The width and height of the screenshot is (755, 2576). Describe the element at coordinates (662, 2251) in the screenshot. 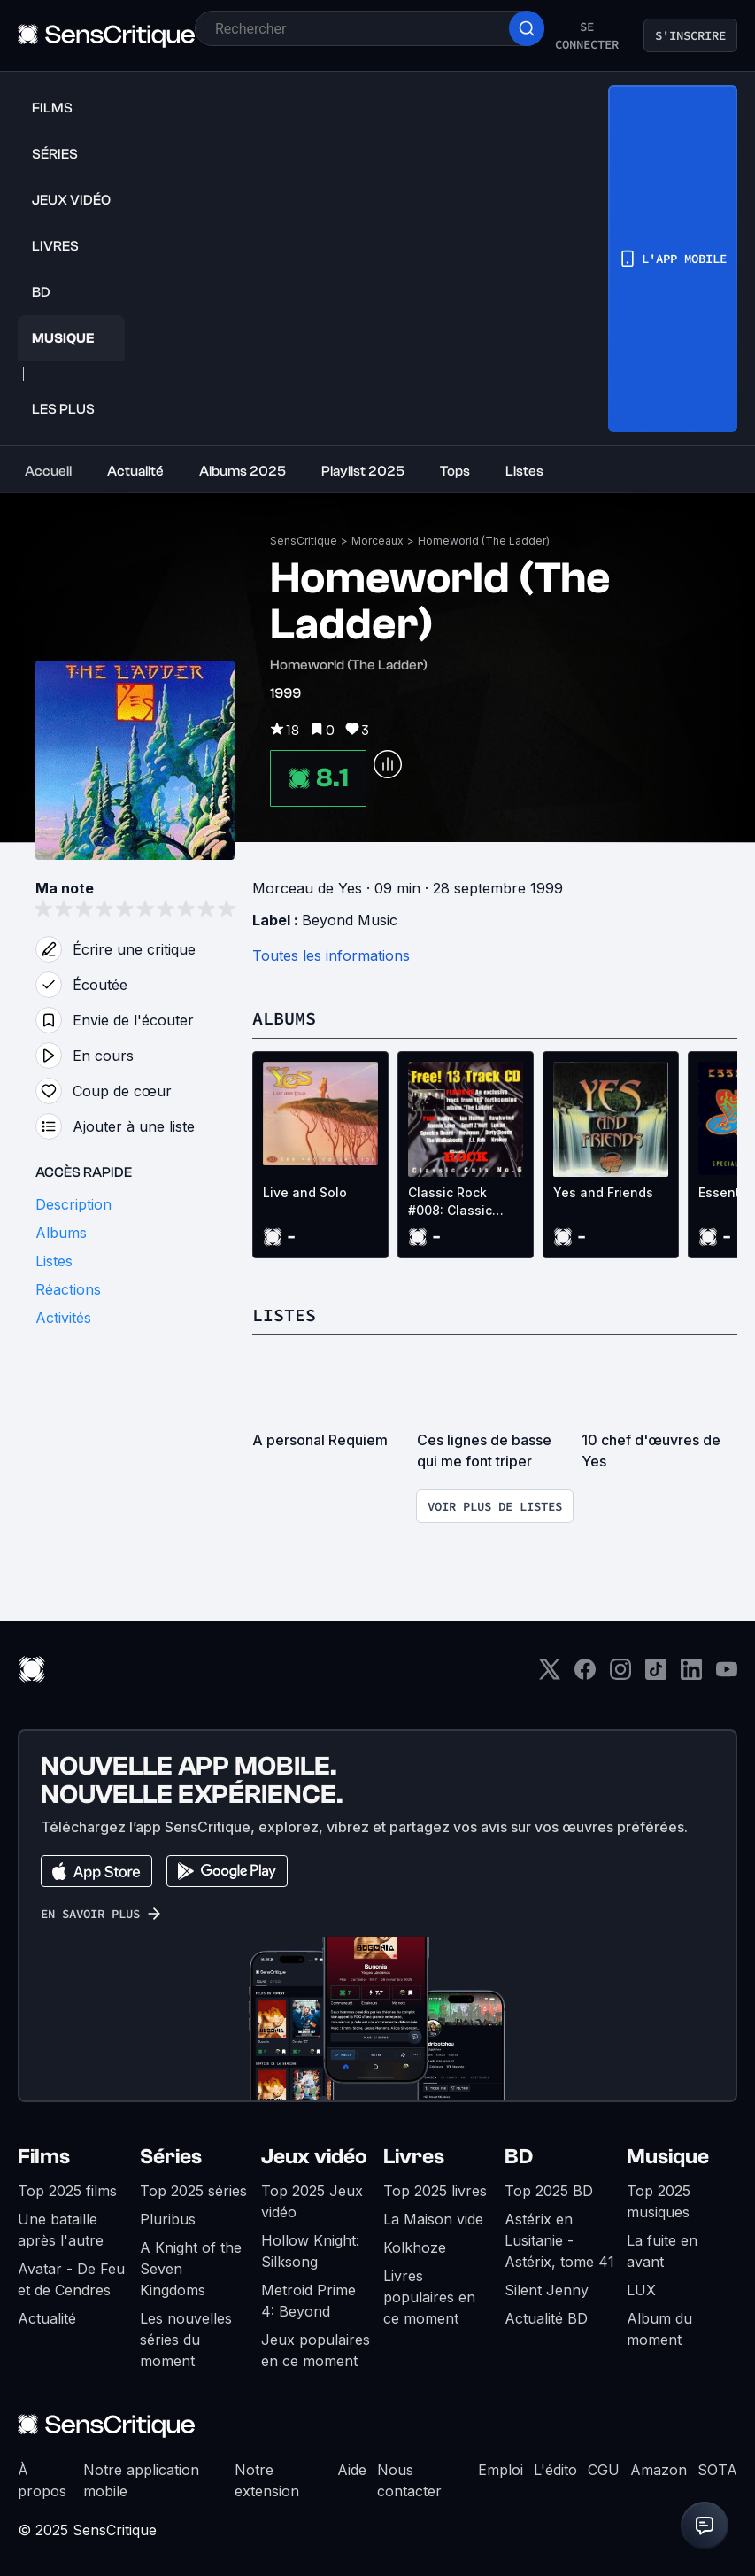

I see `La fuite en avant` at that location.